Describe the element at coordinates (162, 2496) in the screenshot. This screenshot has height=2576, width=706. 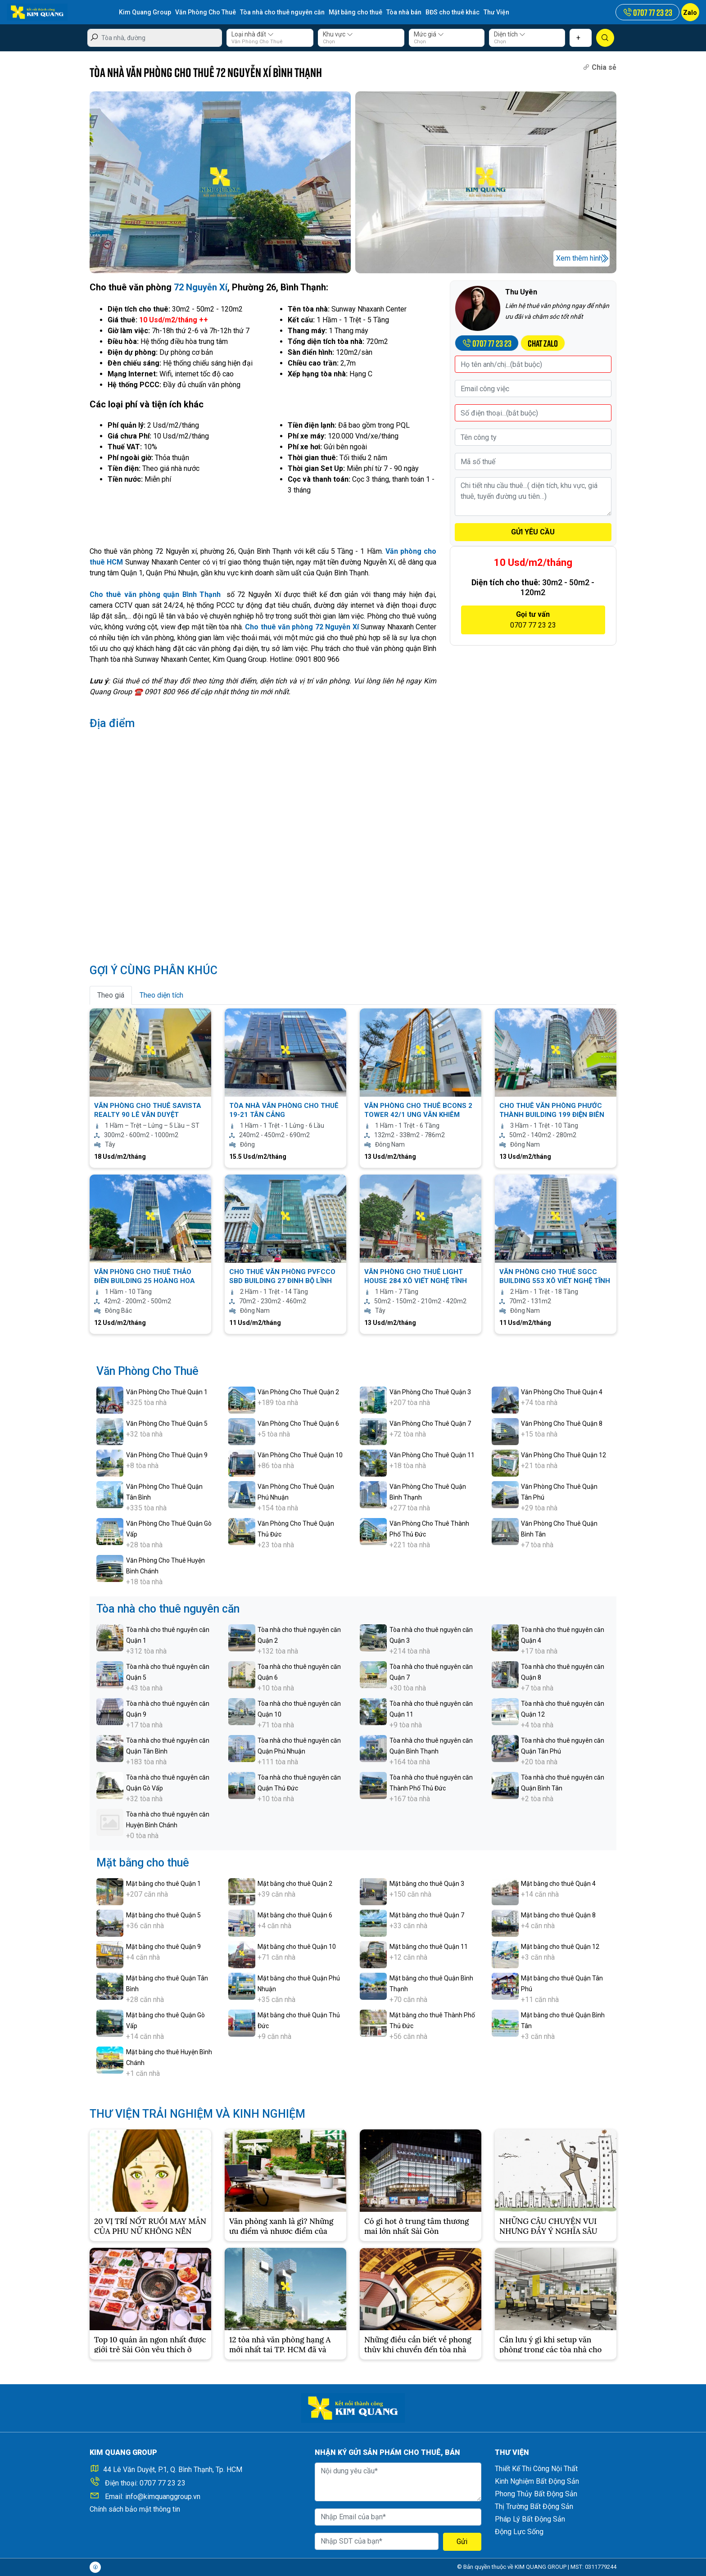
I see `info@kimquanggroup.vn` at that location.